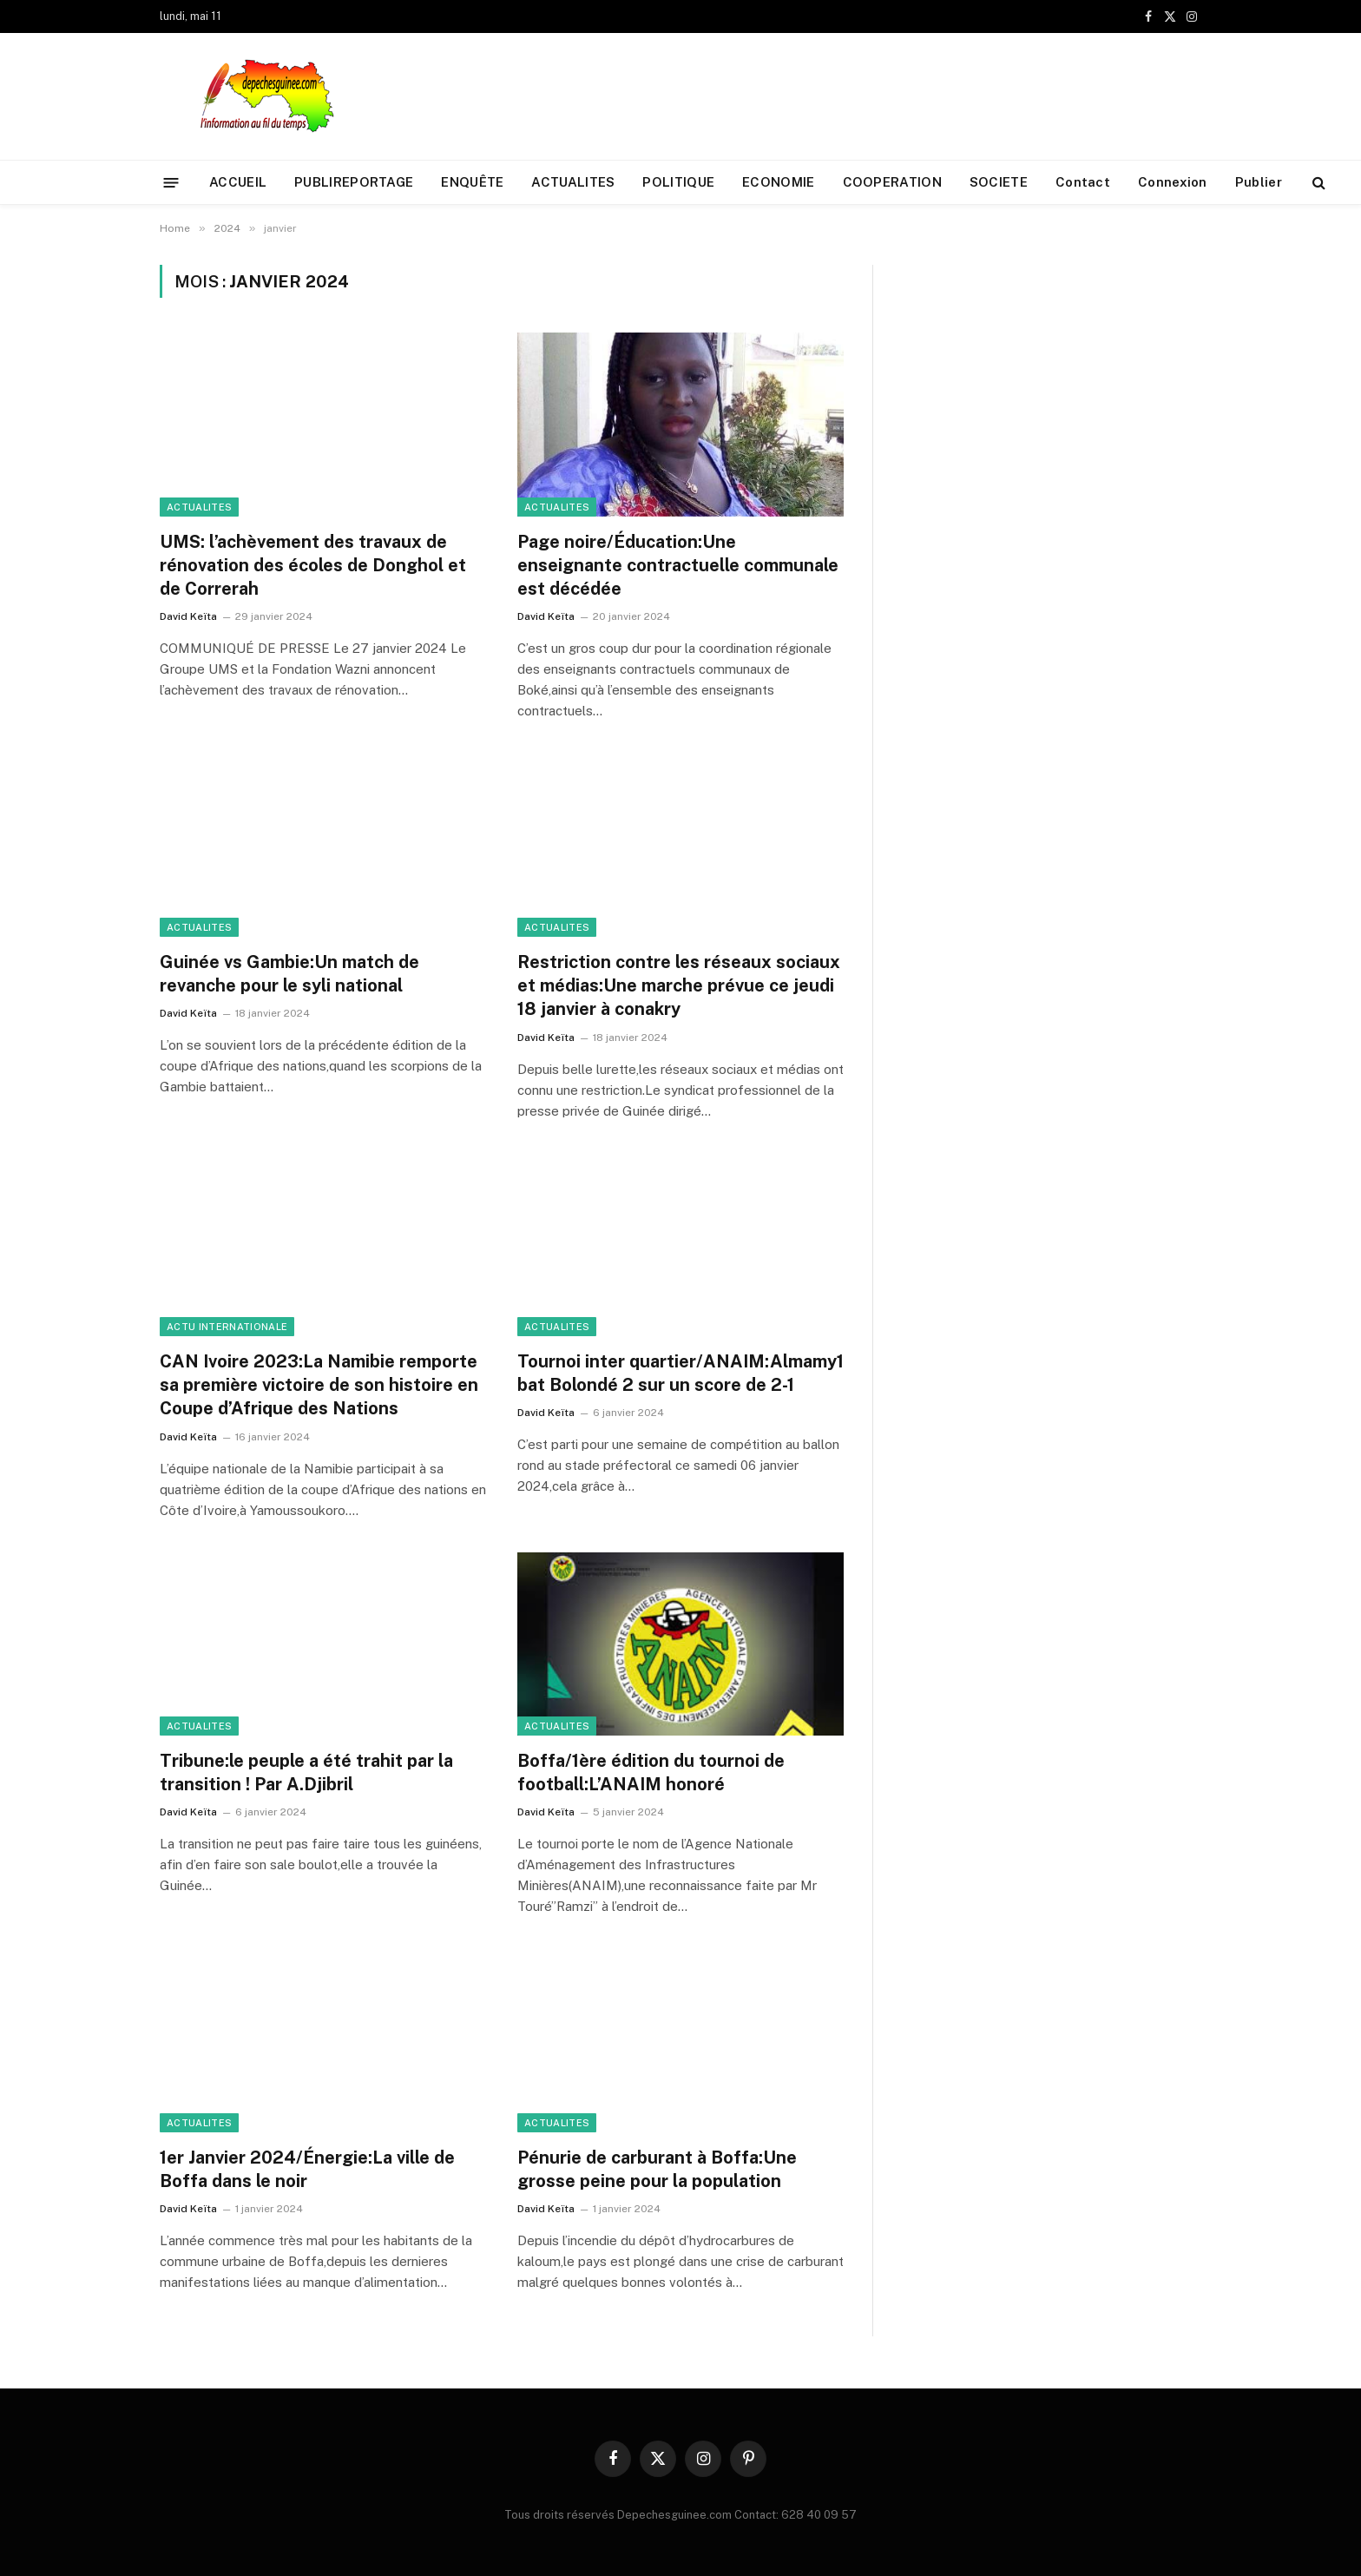  What do you see at coordinates (680, 1373) in the screenshot?
I see `Tournoi inter quartier/ANAIM:Almamy1 bat Bolondé 2 sur un score de 2-1` at bounding box center [680, 1373].